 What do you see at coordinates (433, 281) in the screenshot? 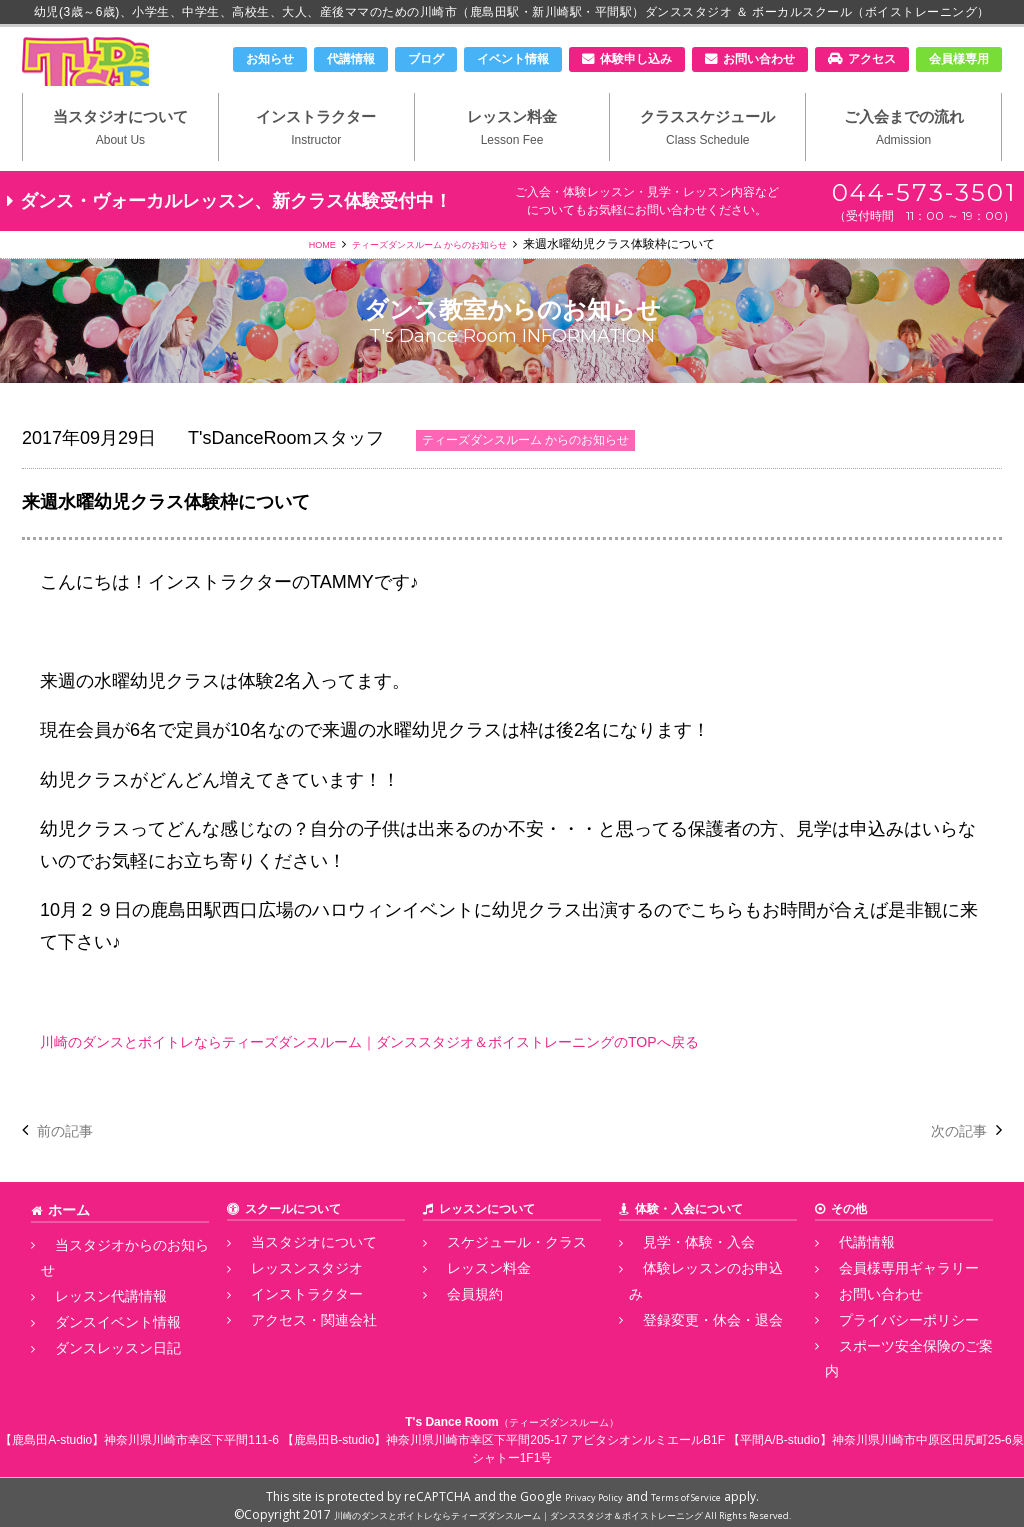
I see `ティーズダンスルーム からのお知らせ` at bounding box center [433, 281].